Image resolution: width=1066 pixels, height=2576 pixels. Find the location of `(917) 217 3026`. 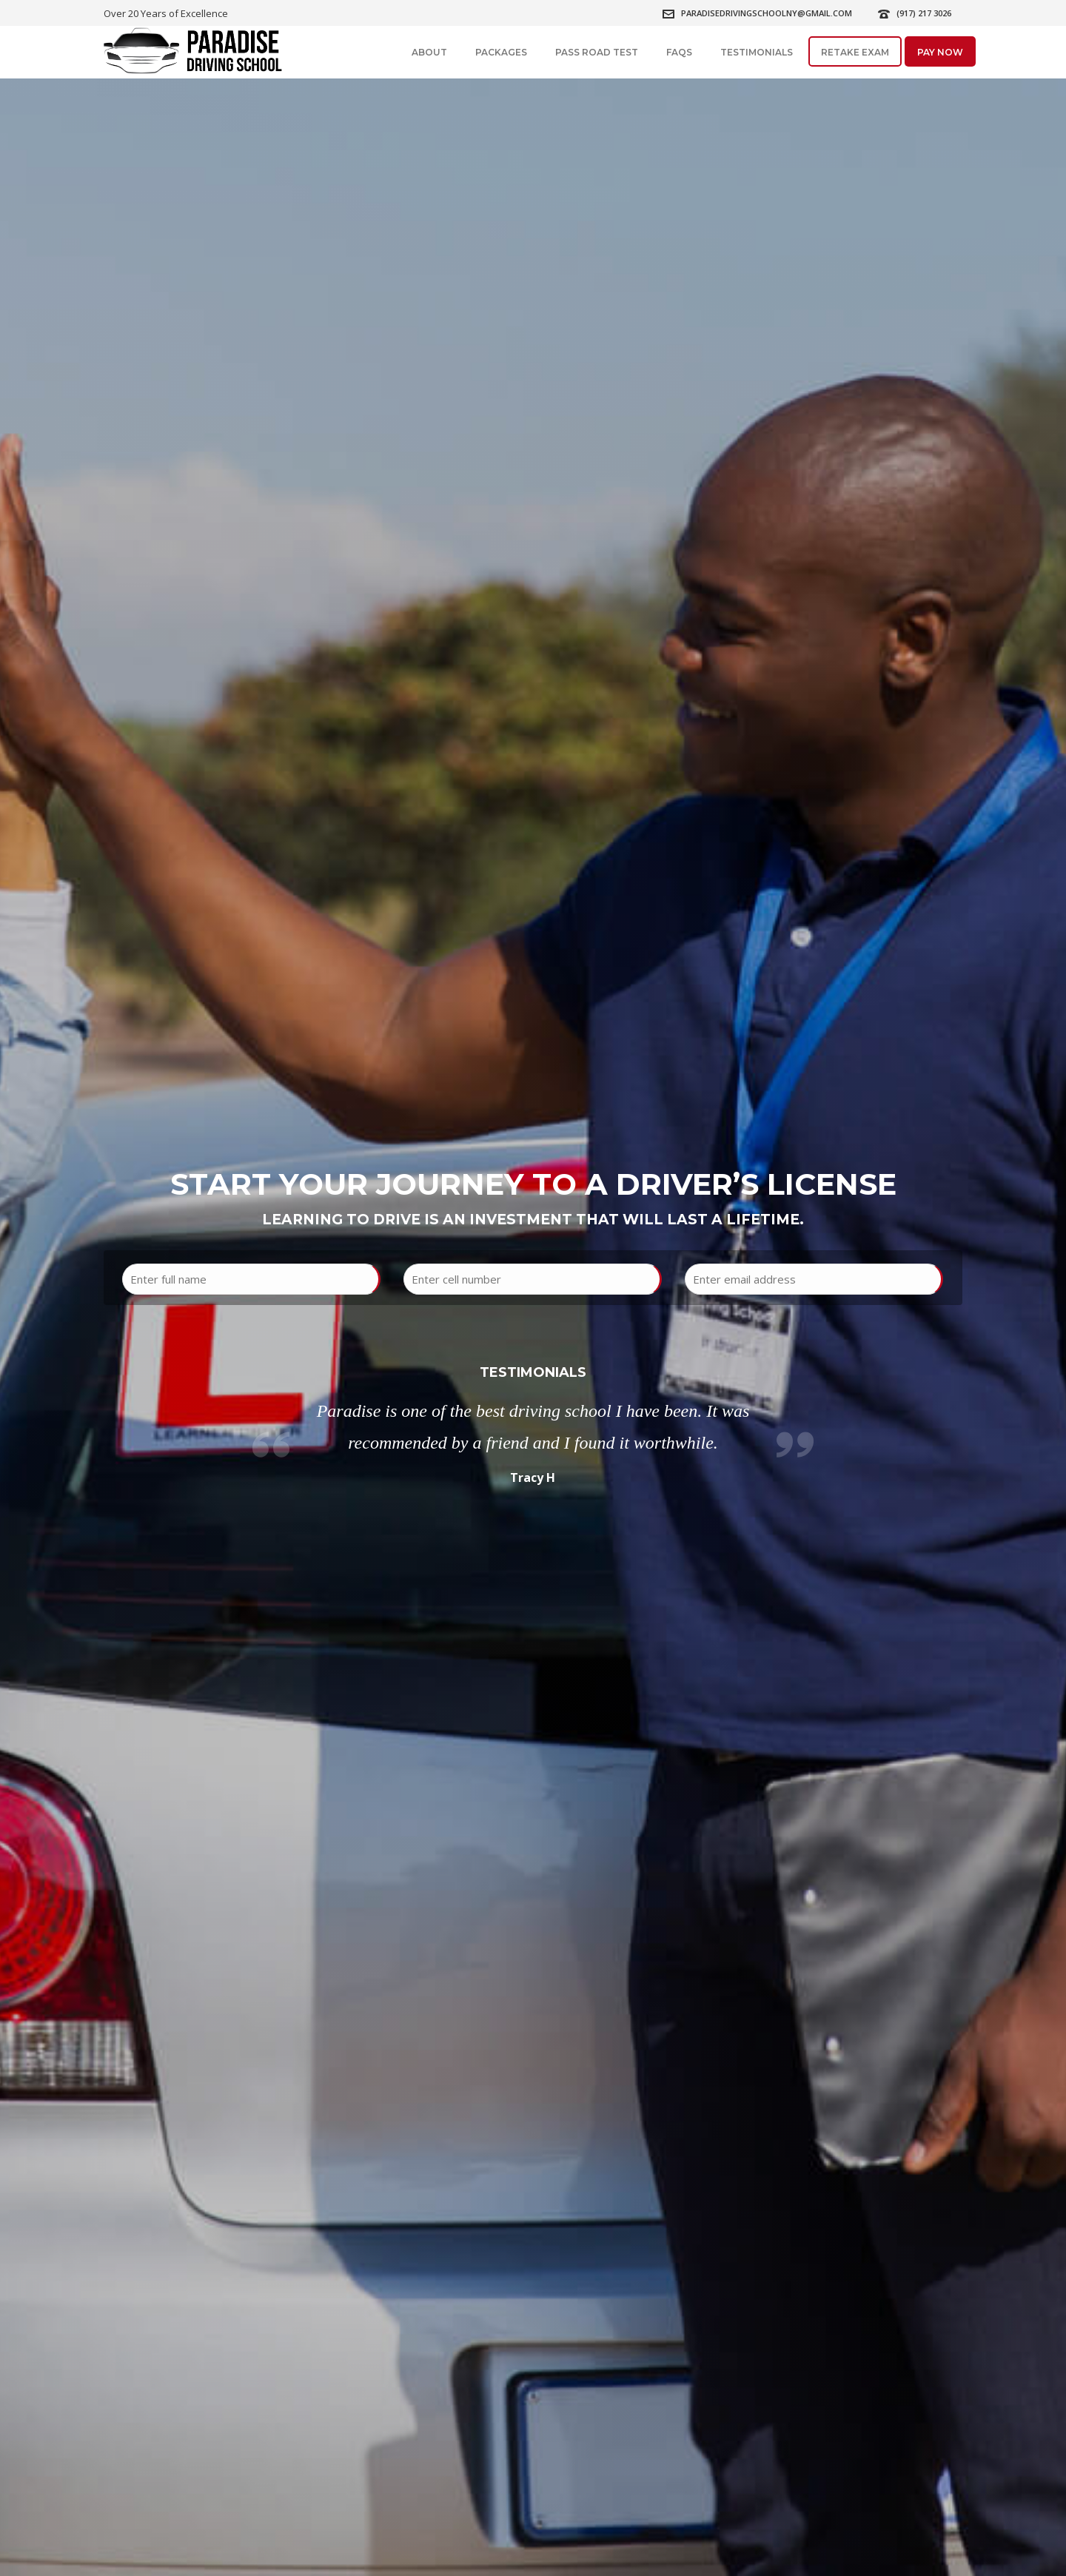

(917) 217 3026 is located at coordinates (923, 13).